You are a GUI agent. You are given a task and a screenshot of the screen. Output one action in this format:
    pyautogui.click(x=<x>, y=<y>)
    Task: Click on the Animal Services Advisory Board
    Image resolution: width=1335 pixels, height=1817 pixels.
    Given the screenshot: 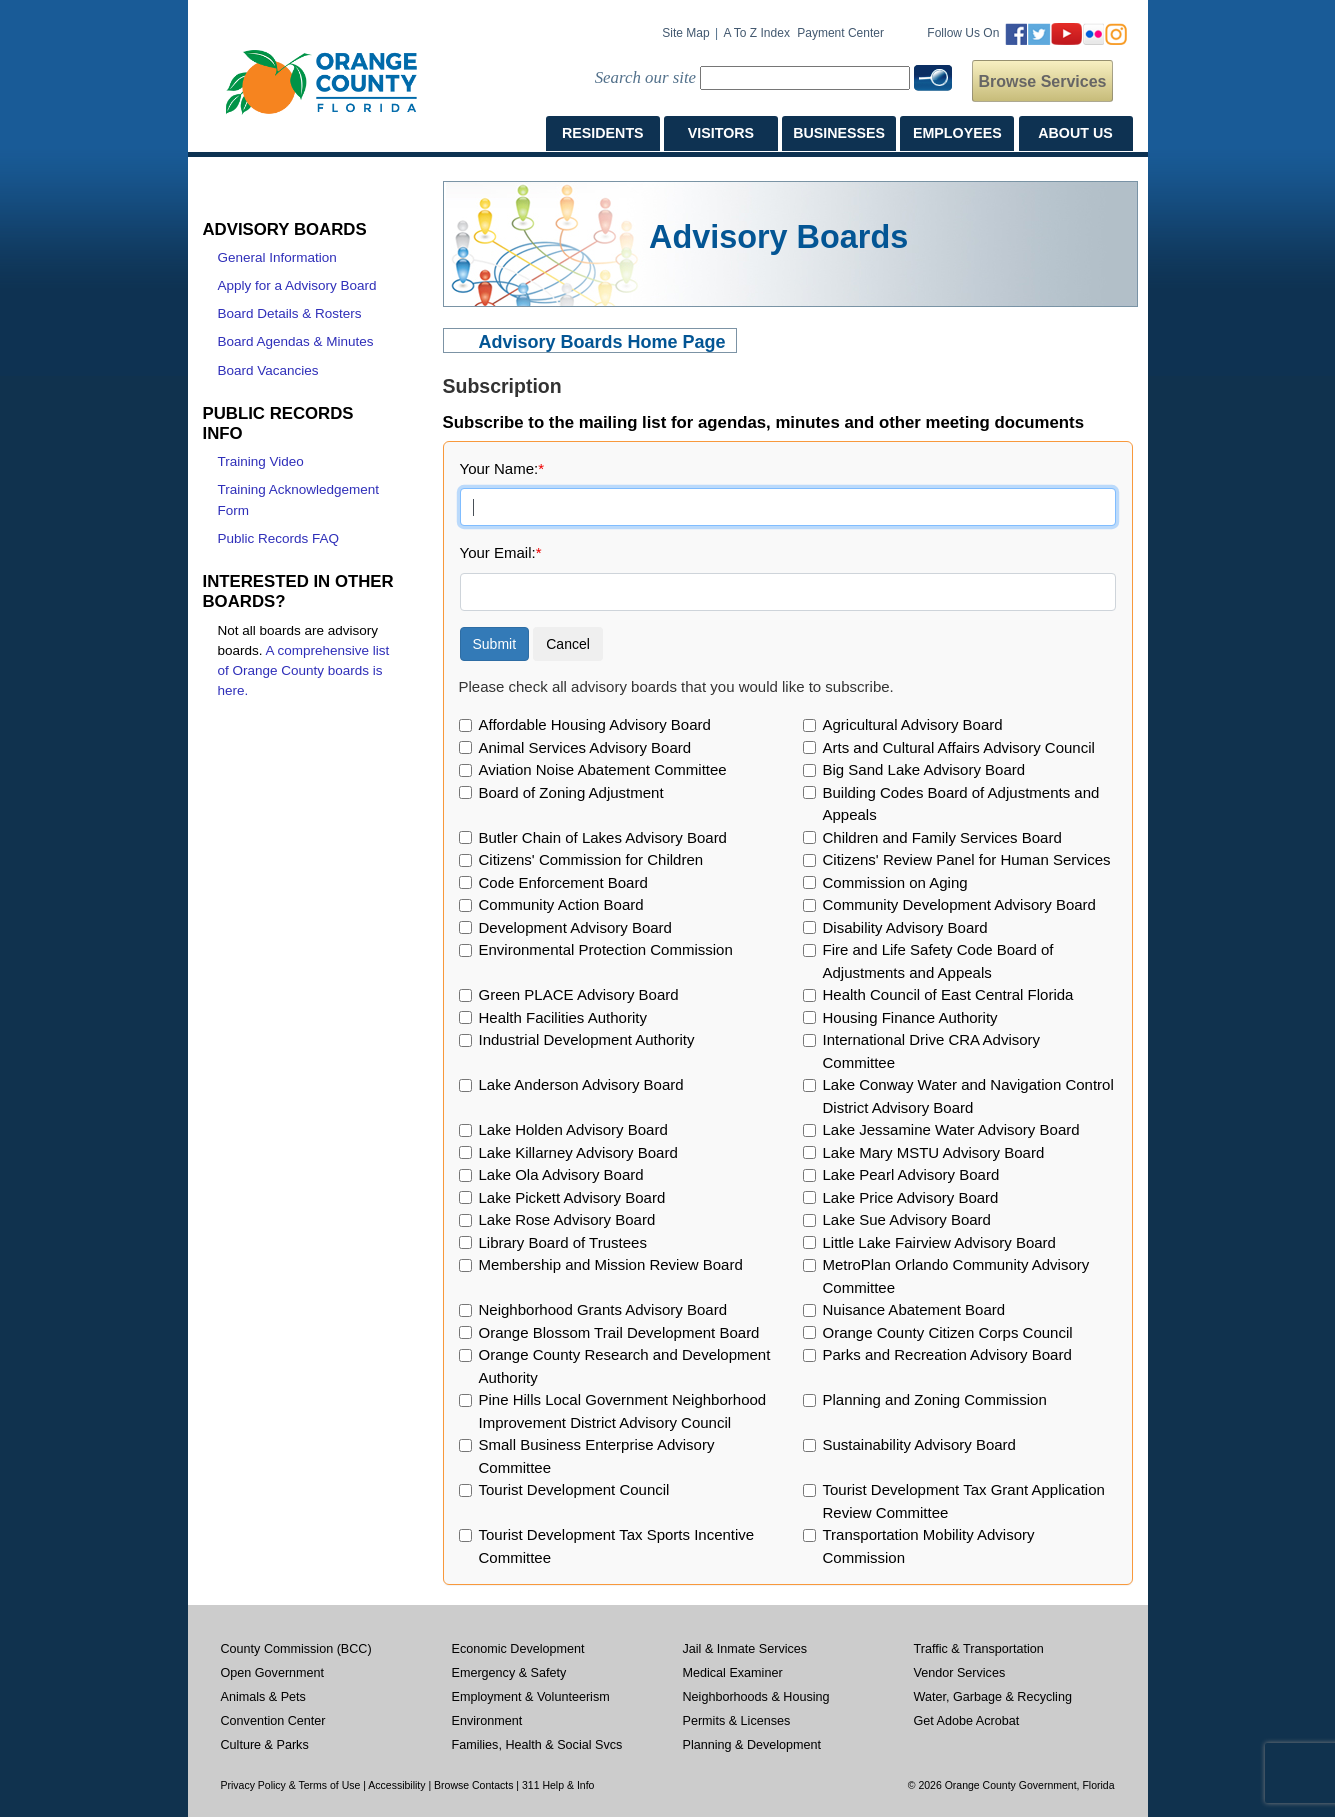 What is the action you would take?
    pyautogui.click(x=585, y=747)
    